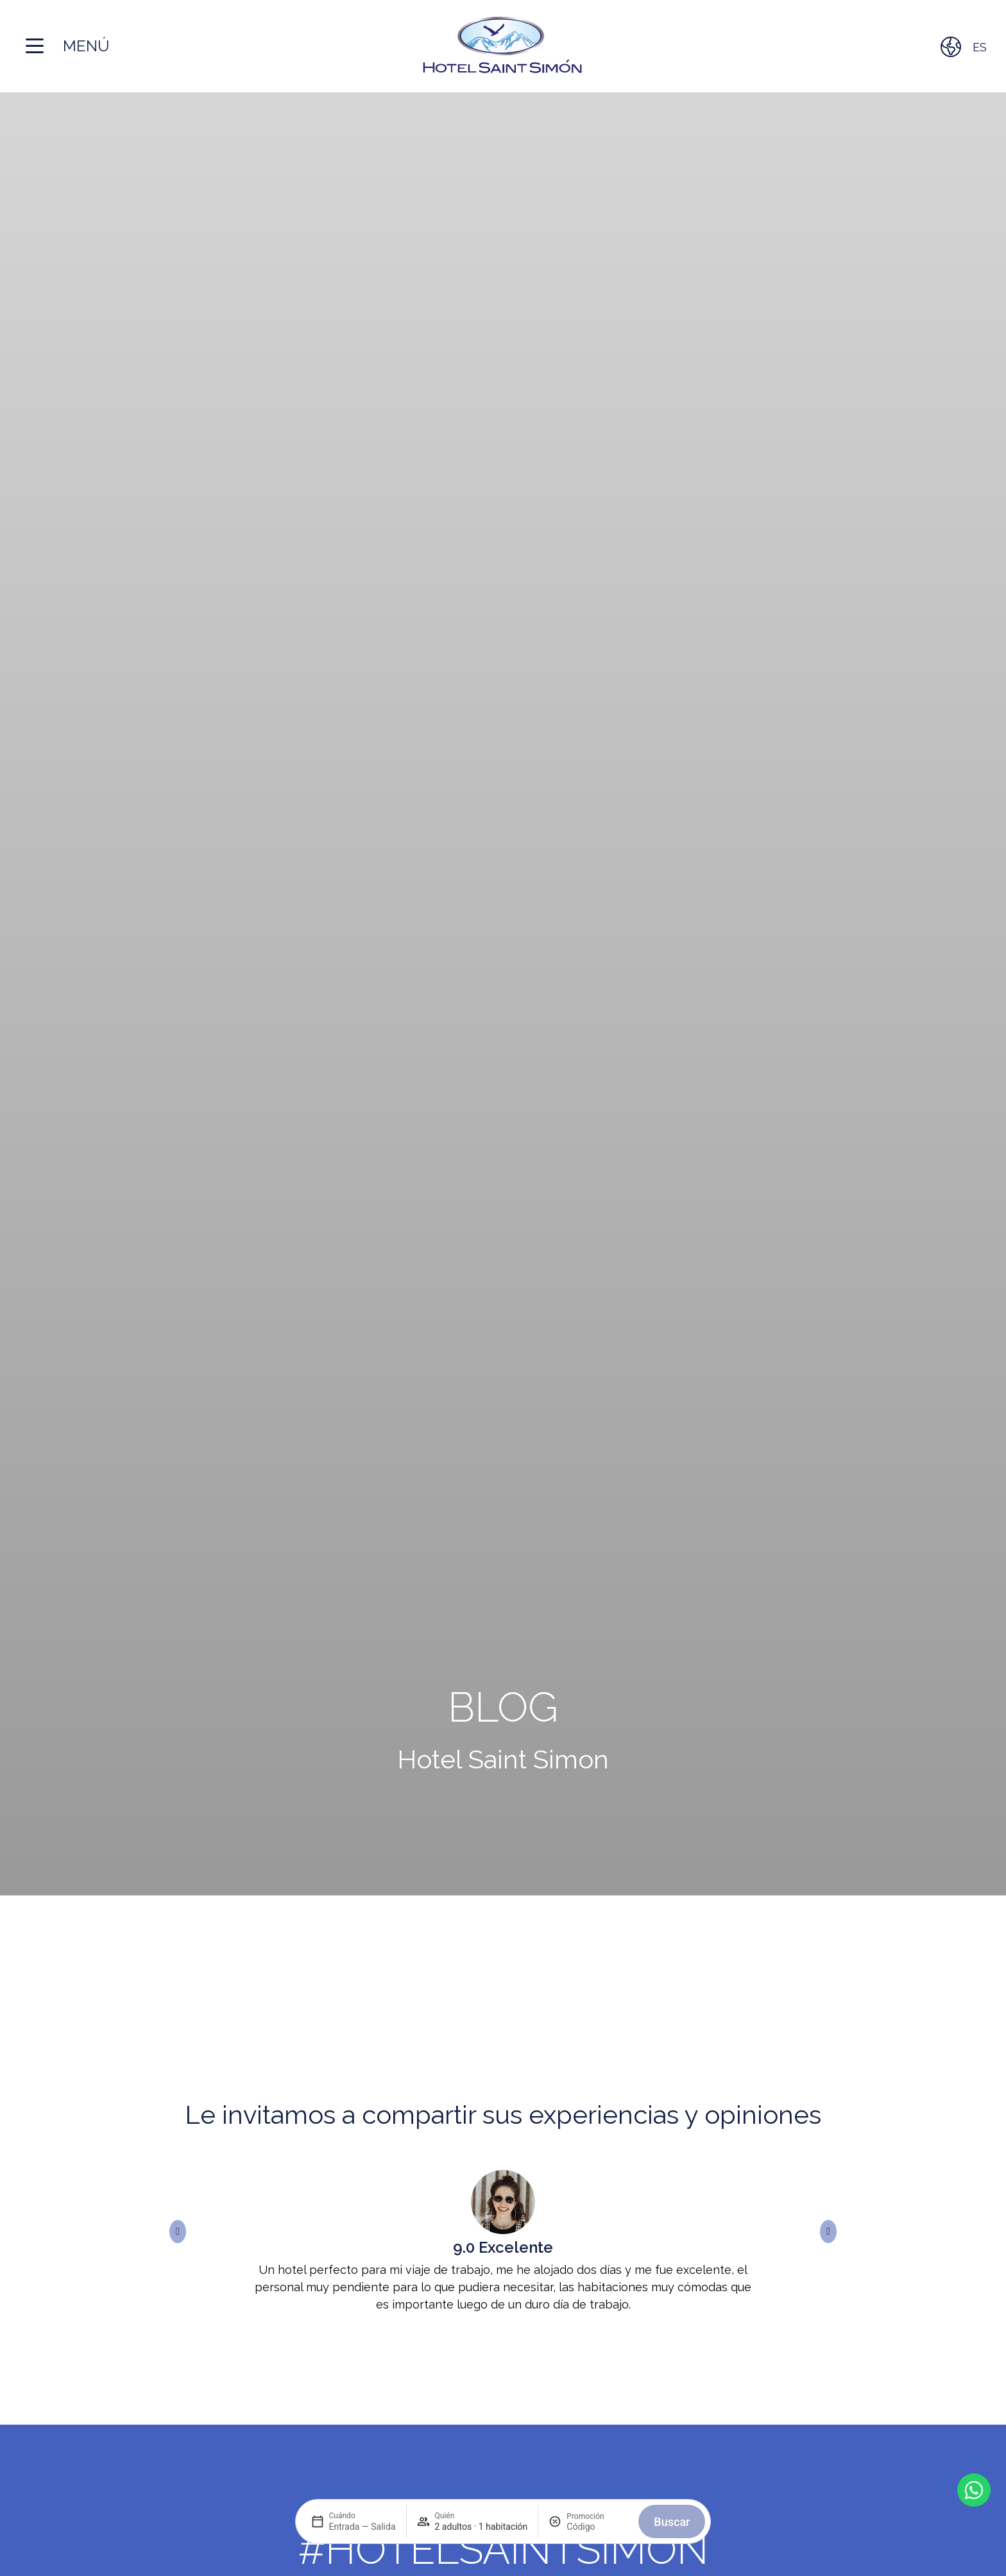 The width and height of the screenshot is (1006, 2576). What do you see at coordinates (672, 2522) in the screenshot?
I see `Buscar` at bounding box center [672, 2522].